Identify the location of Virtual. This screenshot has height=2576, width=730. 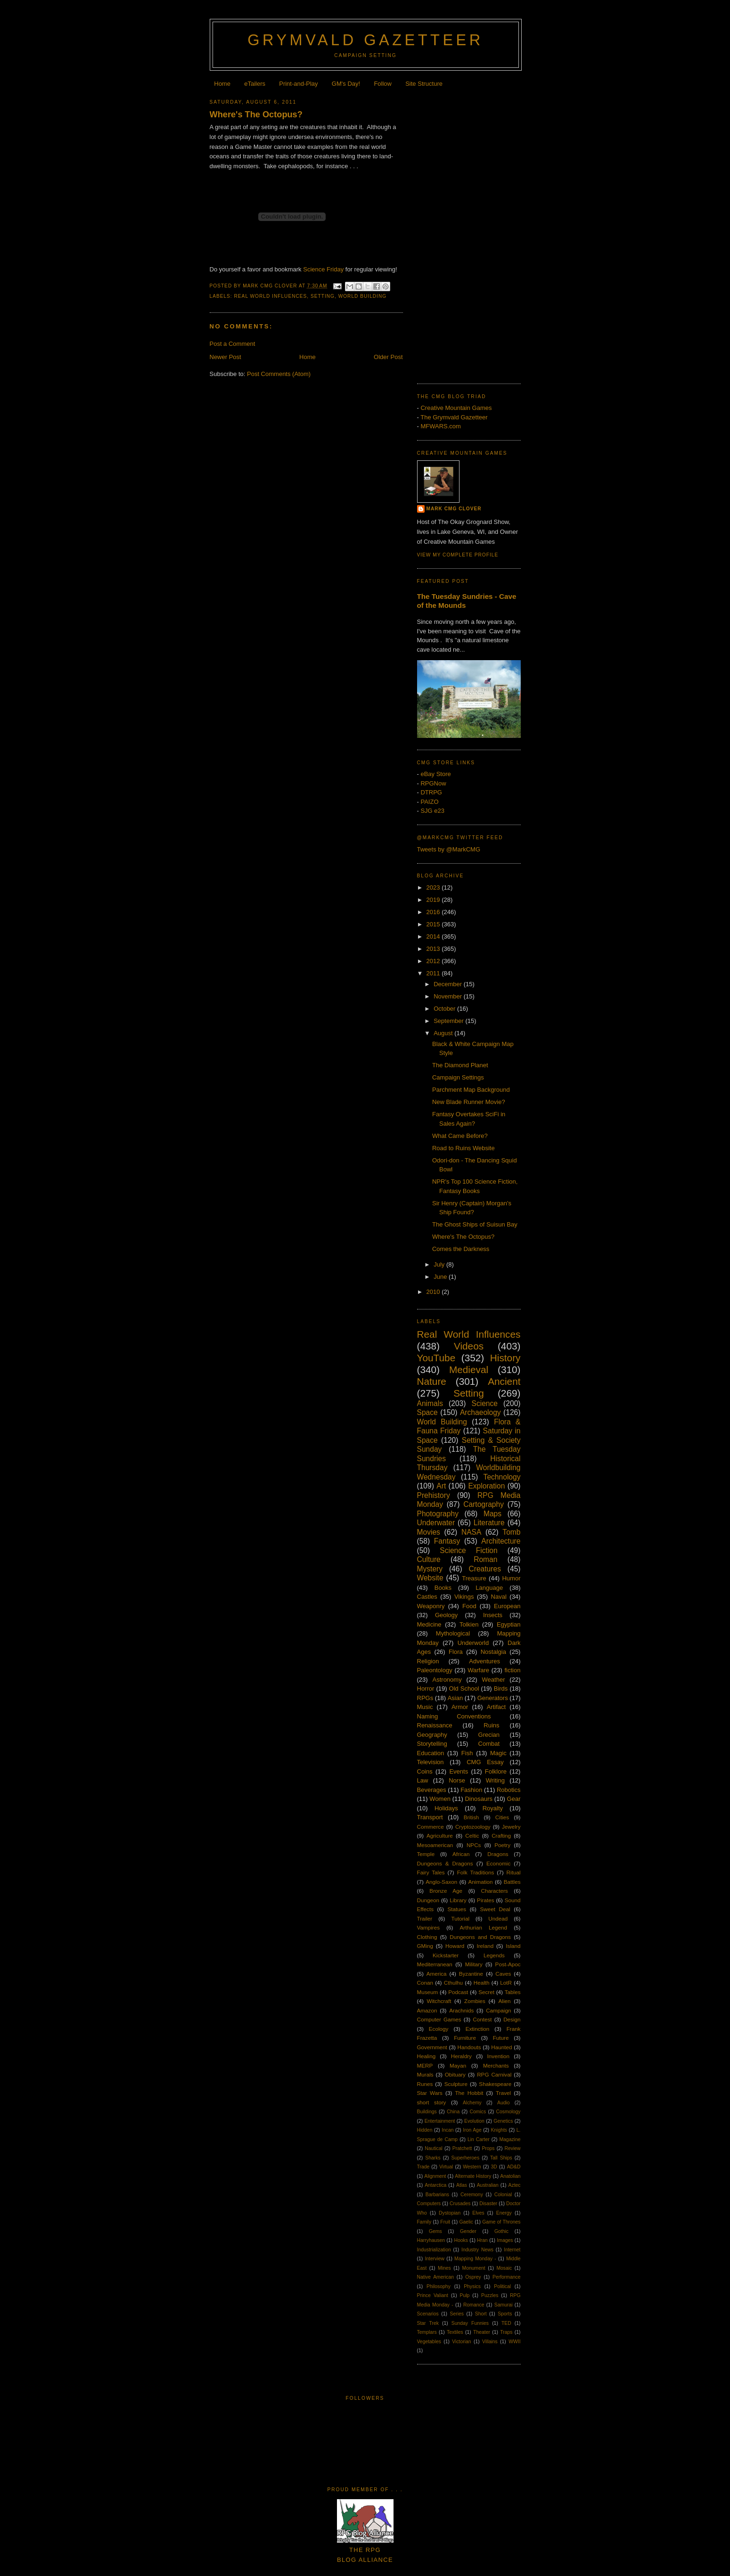
(446, 2166).